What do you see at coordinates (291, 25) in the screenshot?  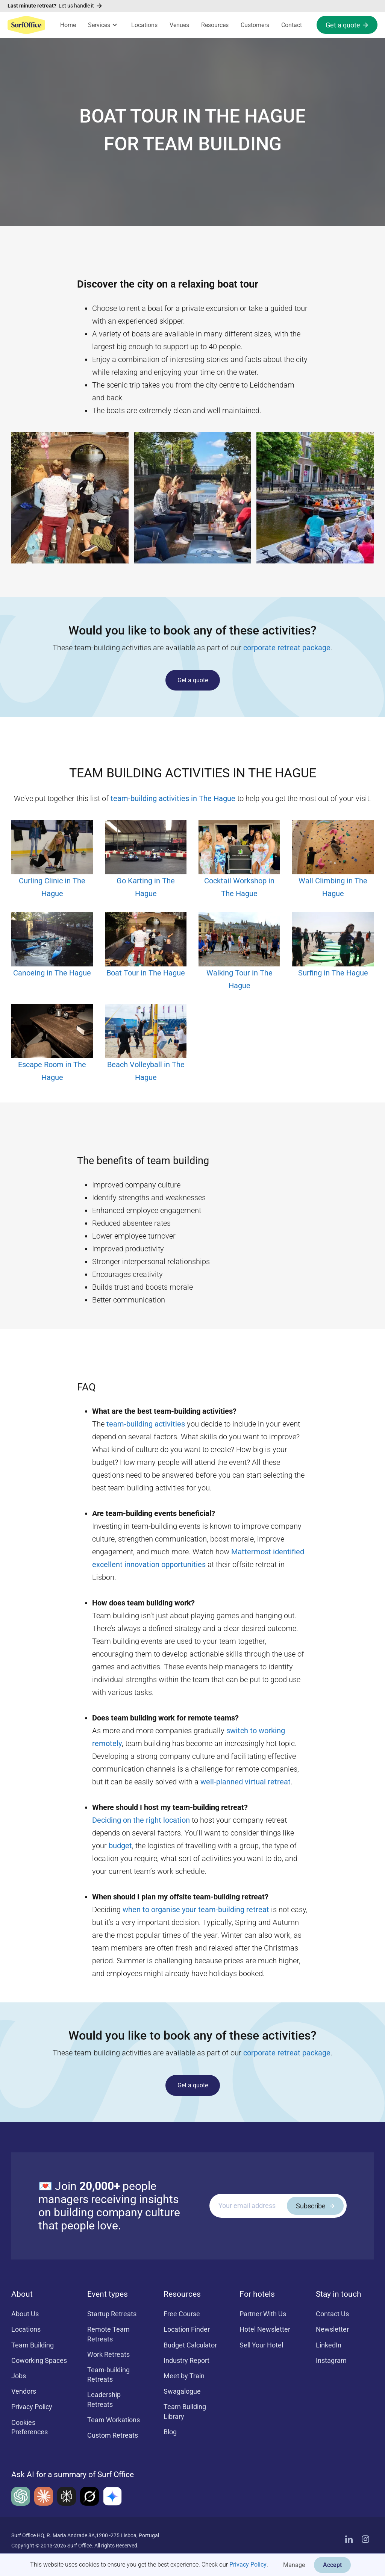 I see `Contact` at bounding box center [291, 25].